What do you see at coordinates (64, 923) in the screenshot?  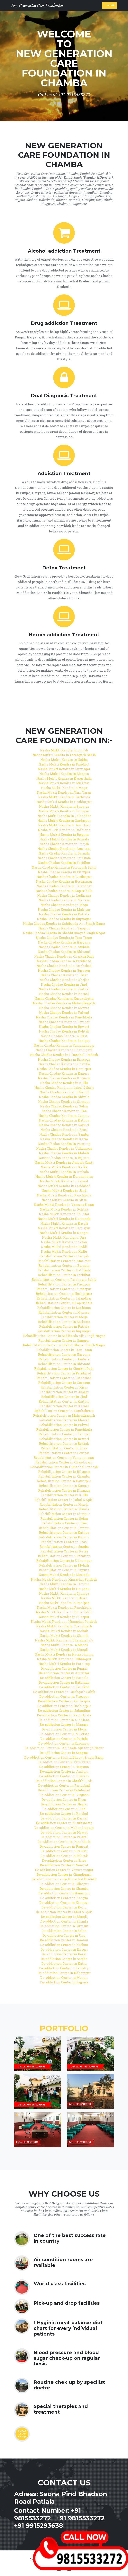 I see `Nasha Chadao Kendra in Sahibzada Ajit Singh Nagar` at bounding box center [64, 923].